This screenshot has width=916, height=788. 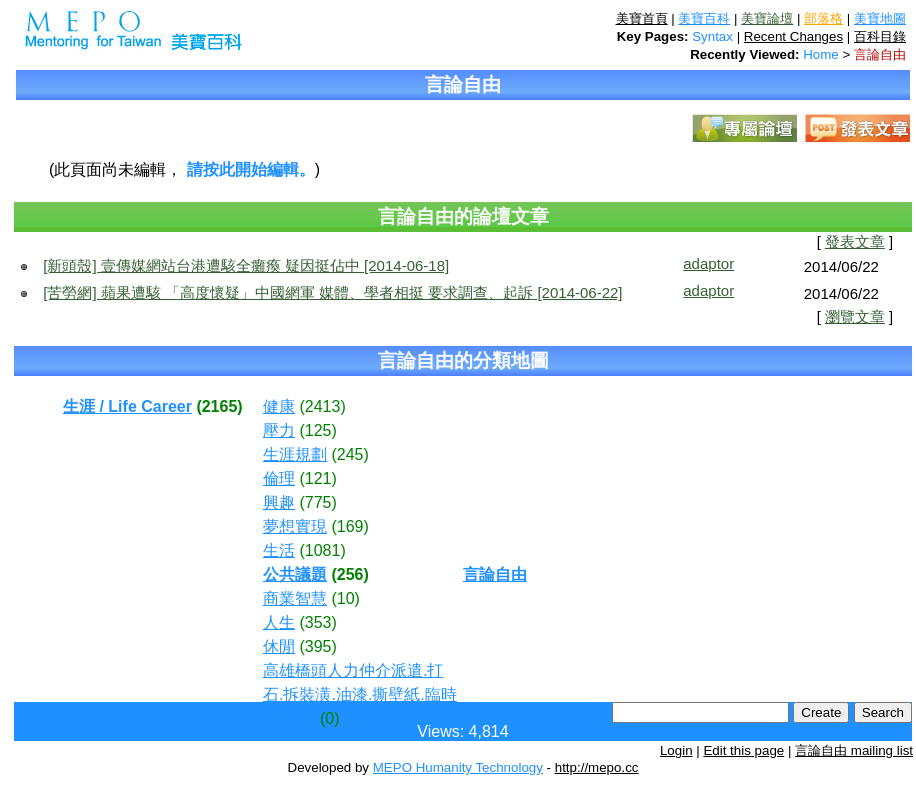 I want to click on [新頭殼] 壹傳媒網站台港遭駭全癱瘓 疑因挺佔中 [2014-06-18], so click(x=246, y=265).